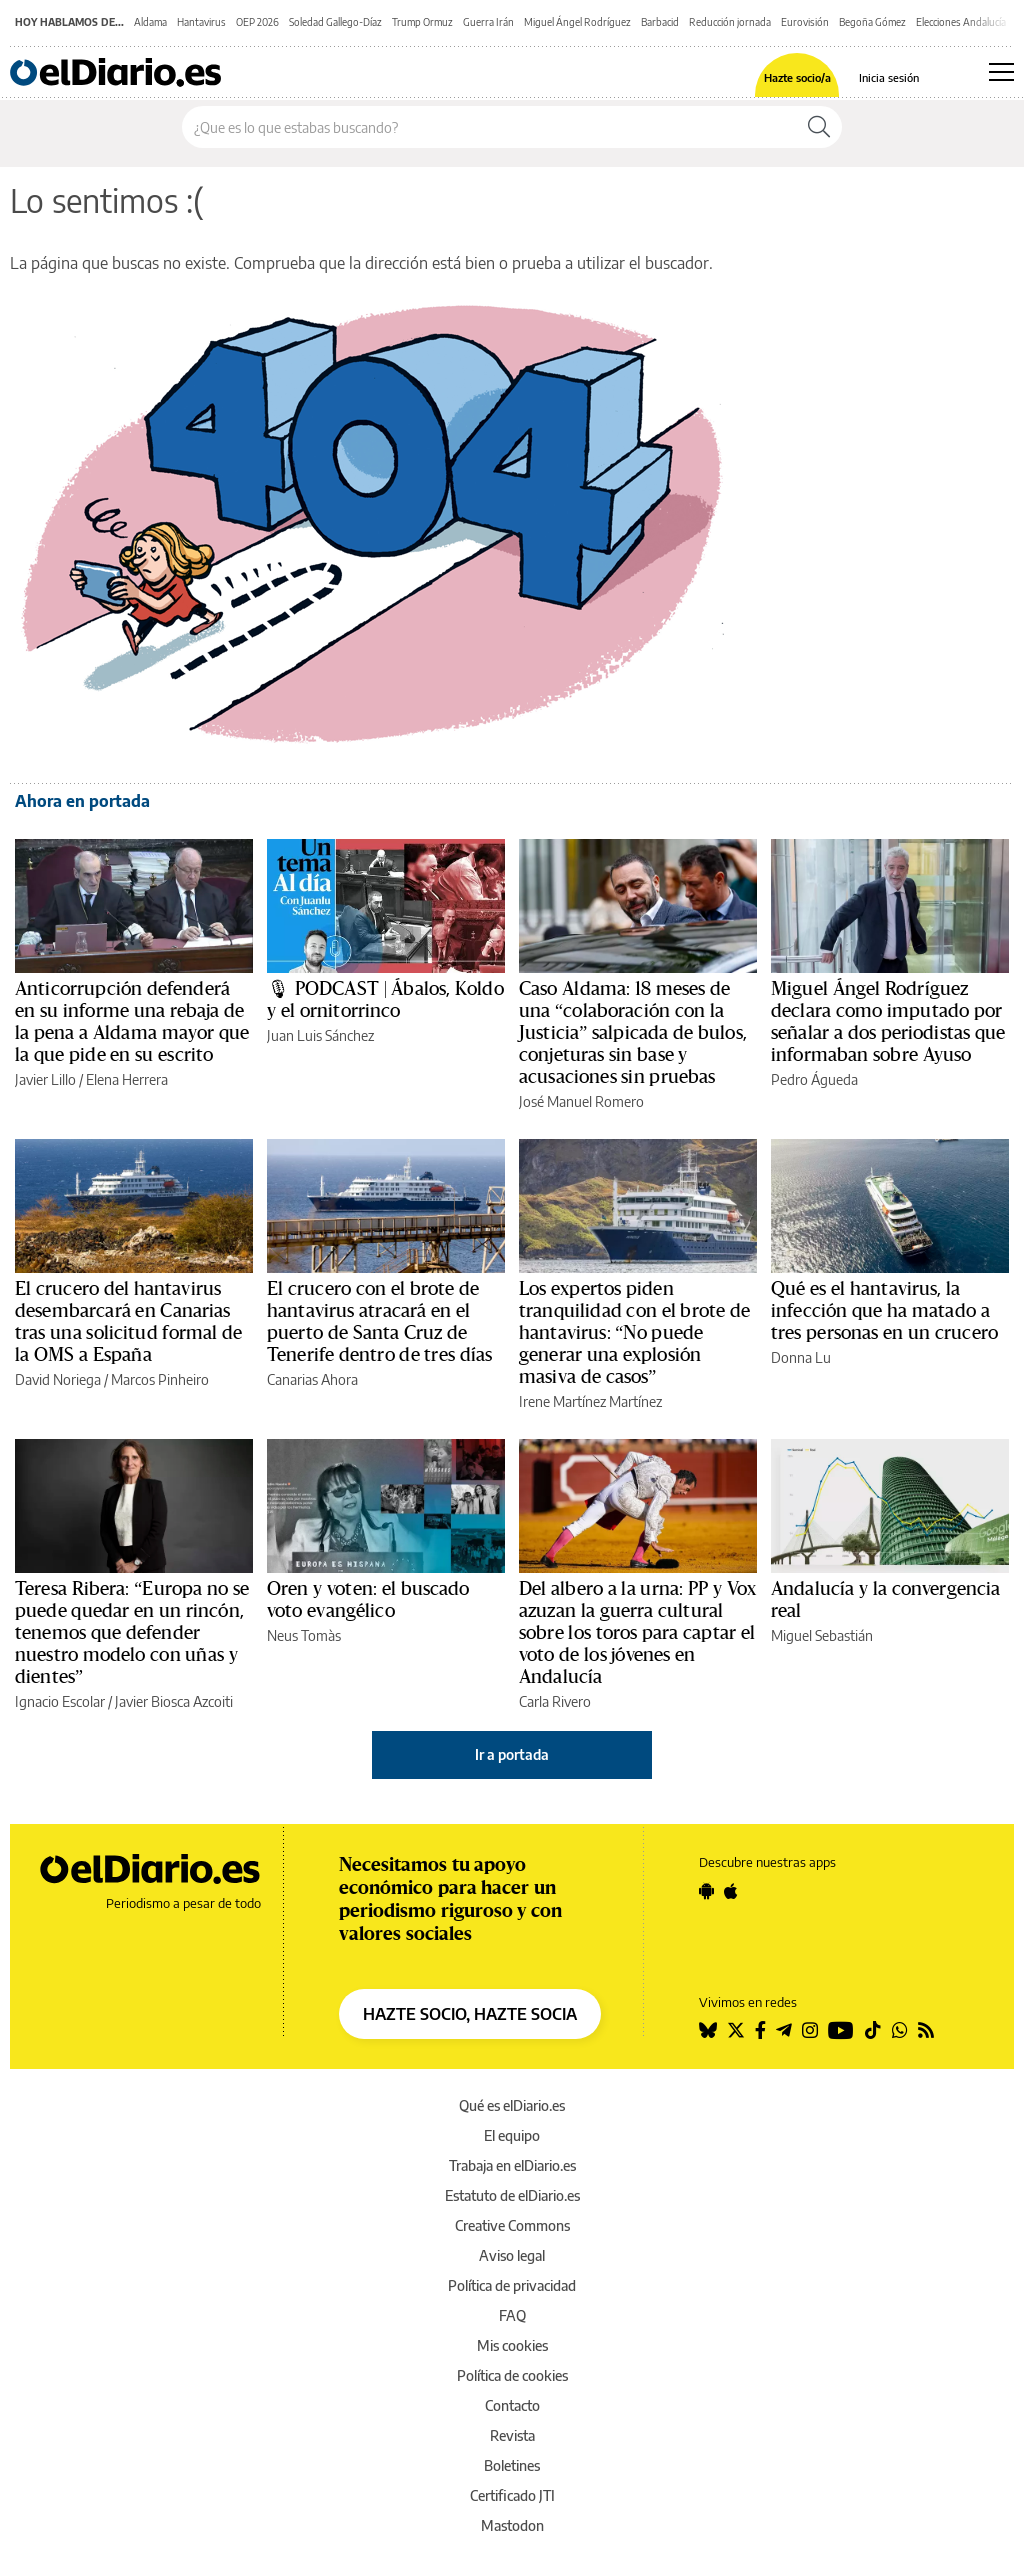  Describe the element at coordinates (810, 2030) in the screenshot. I see `[Seguir en Instagram]` at that location.